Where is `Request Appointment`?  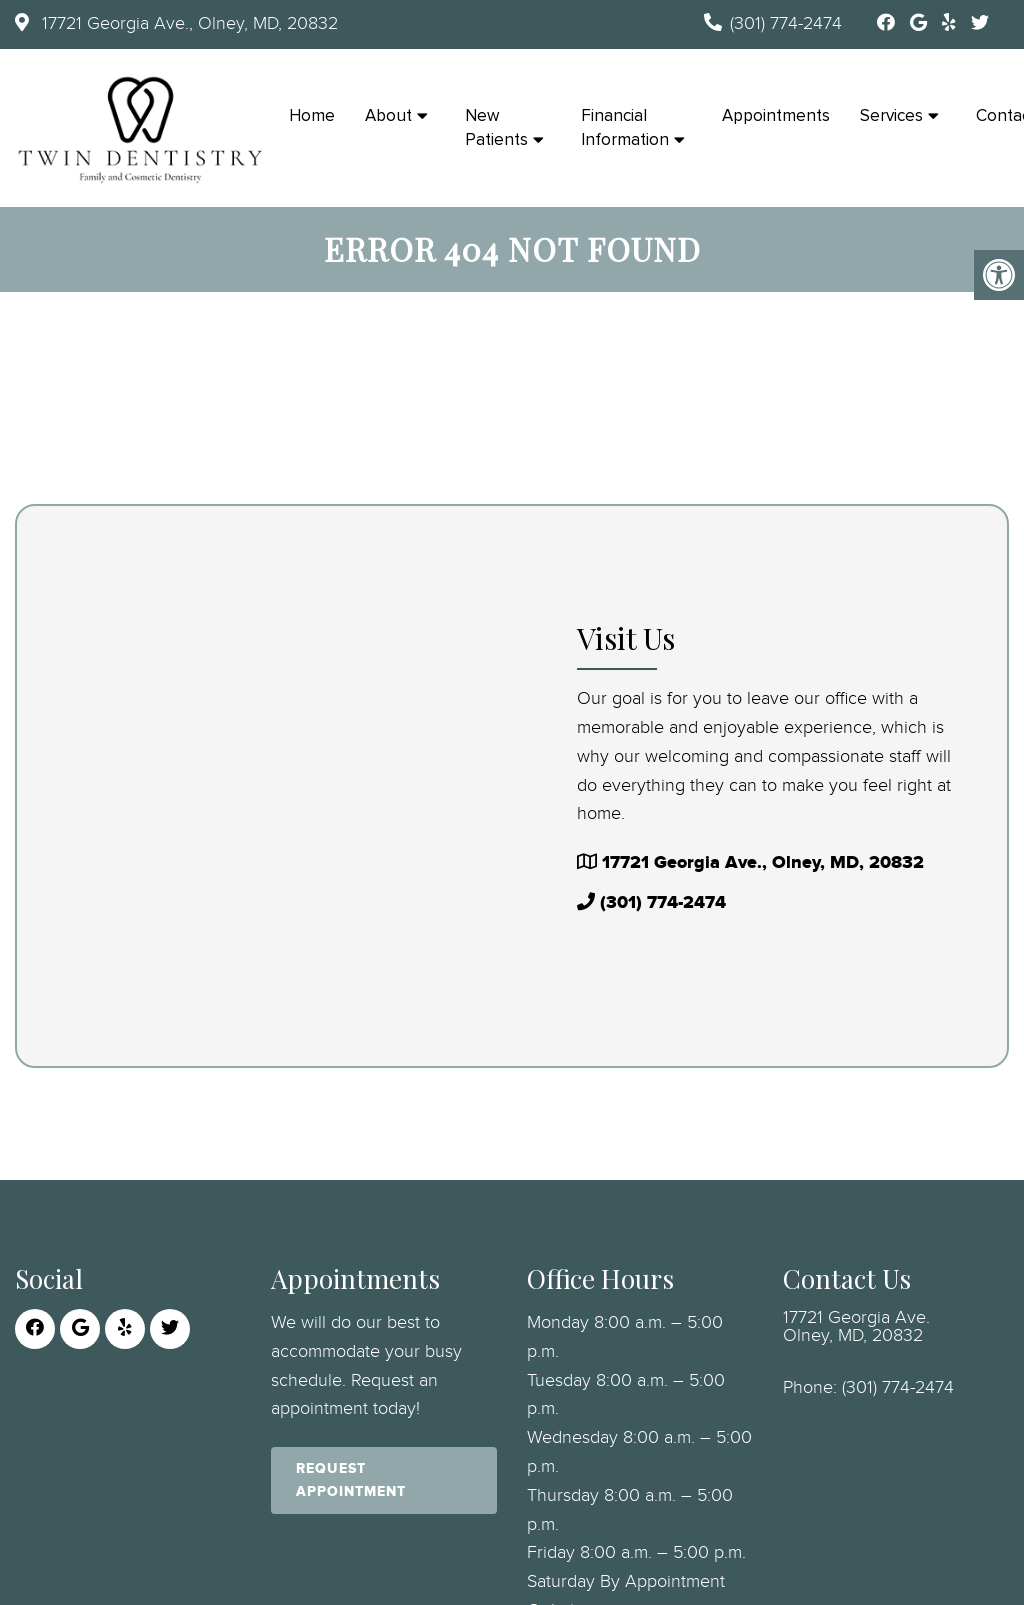
Request Appointment is located at coordinates (351, 1479).